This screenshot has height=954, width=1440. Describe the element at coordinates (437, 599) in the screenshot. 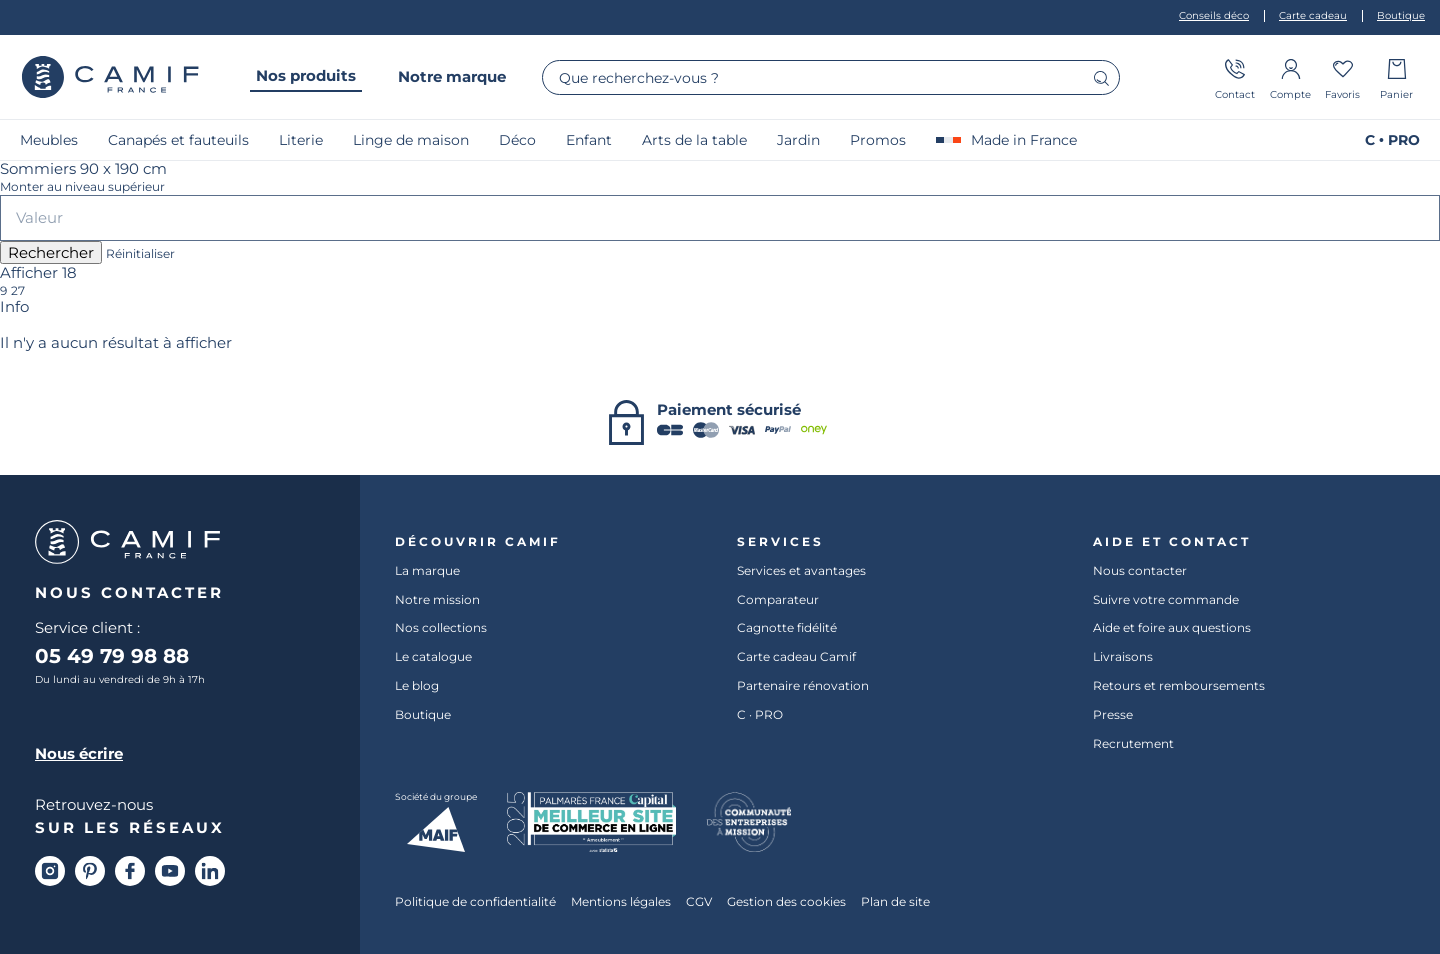

I see `Notre mission` at that location.